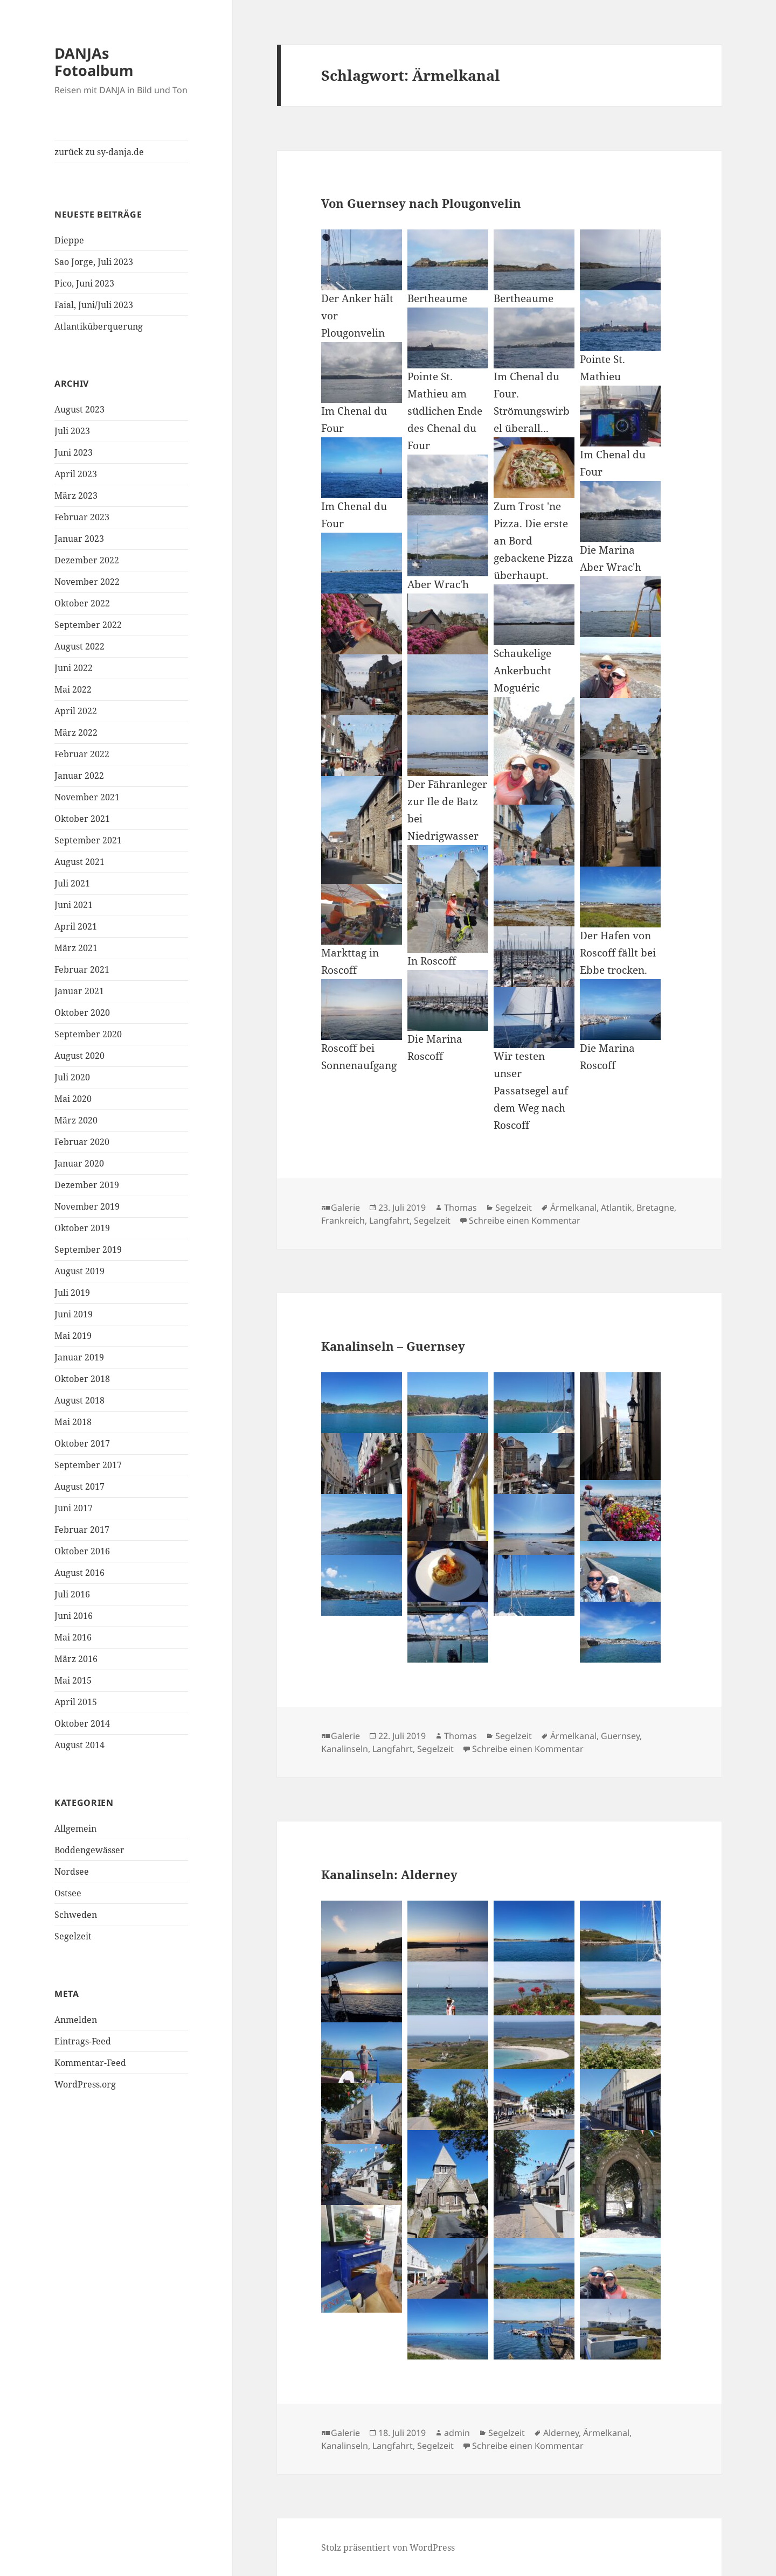 This screenshot has height=2576, width=776. I want to click on Allgemein, so click(75, 1828).